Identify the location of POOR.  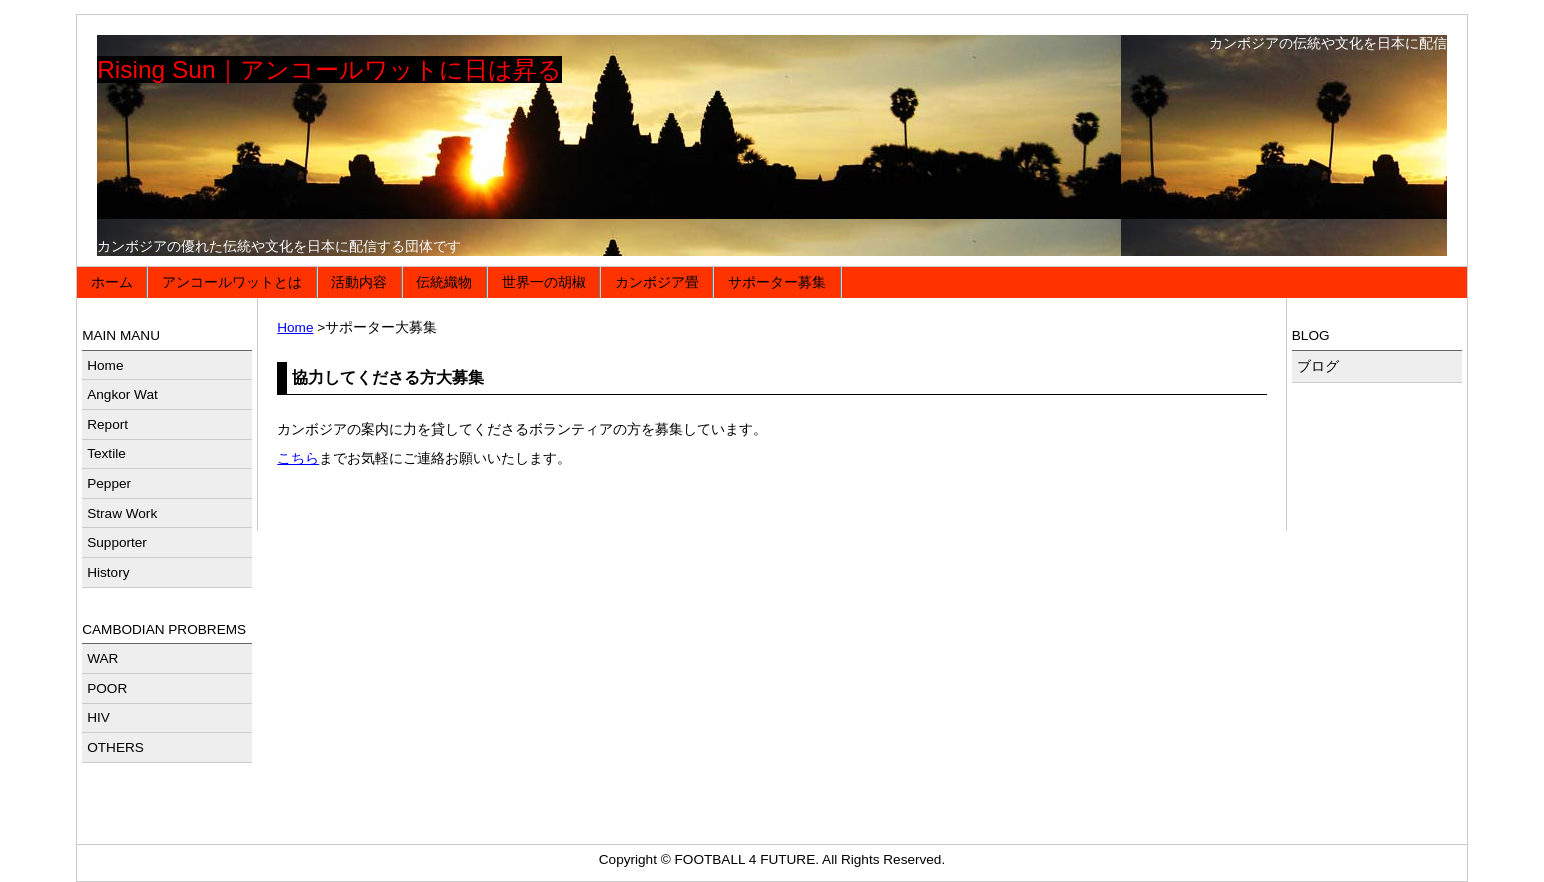
(107, 688).